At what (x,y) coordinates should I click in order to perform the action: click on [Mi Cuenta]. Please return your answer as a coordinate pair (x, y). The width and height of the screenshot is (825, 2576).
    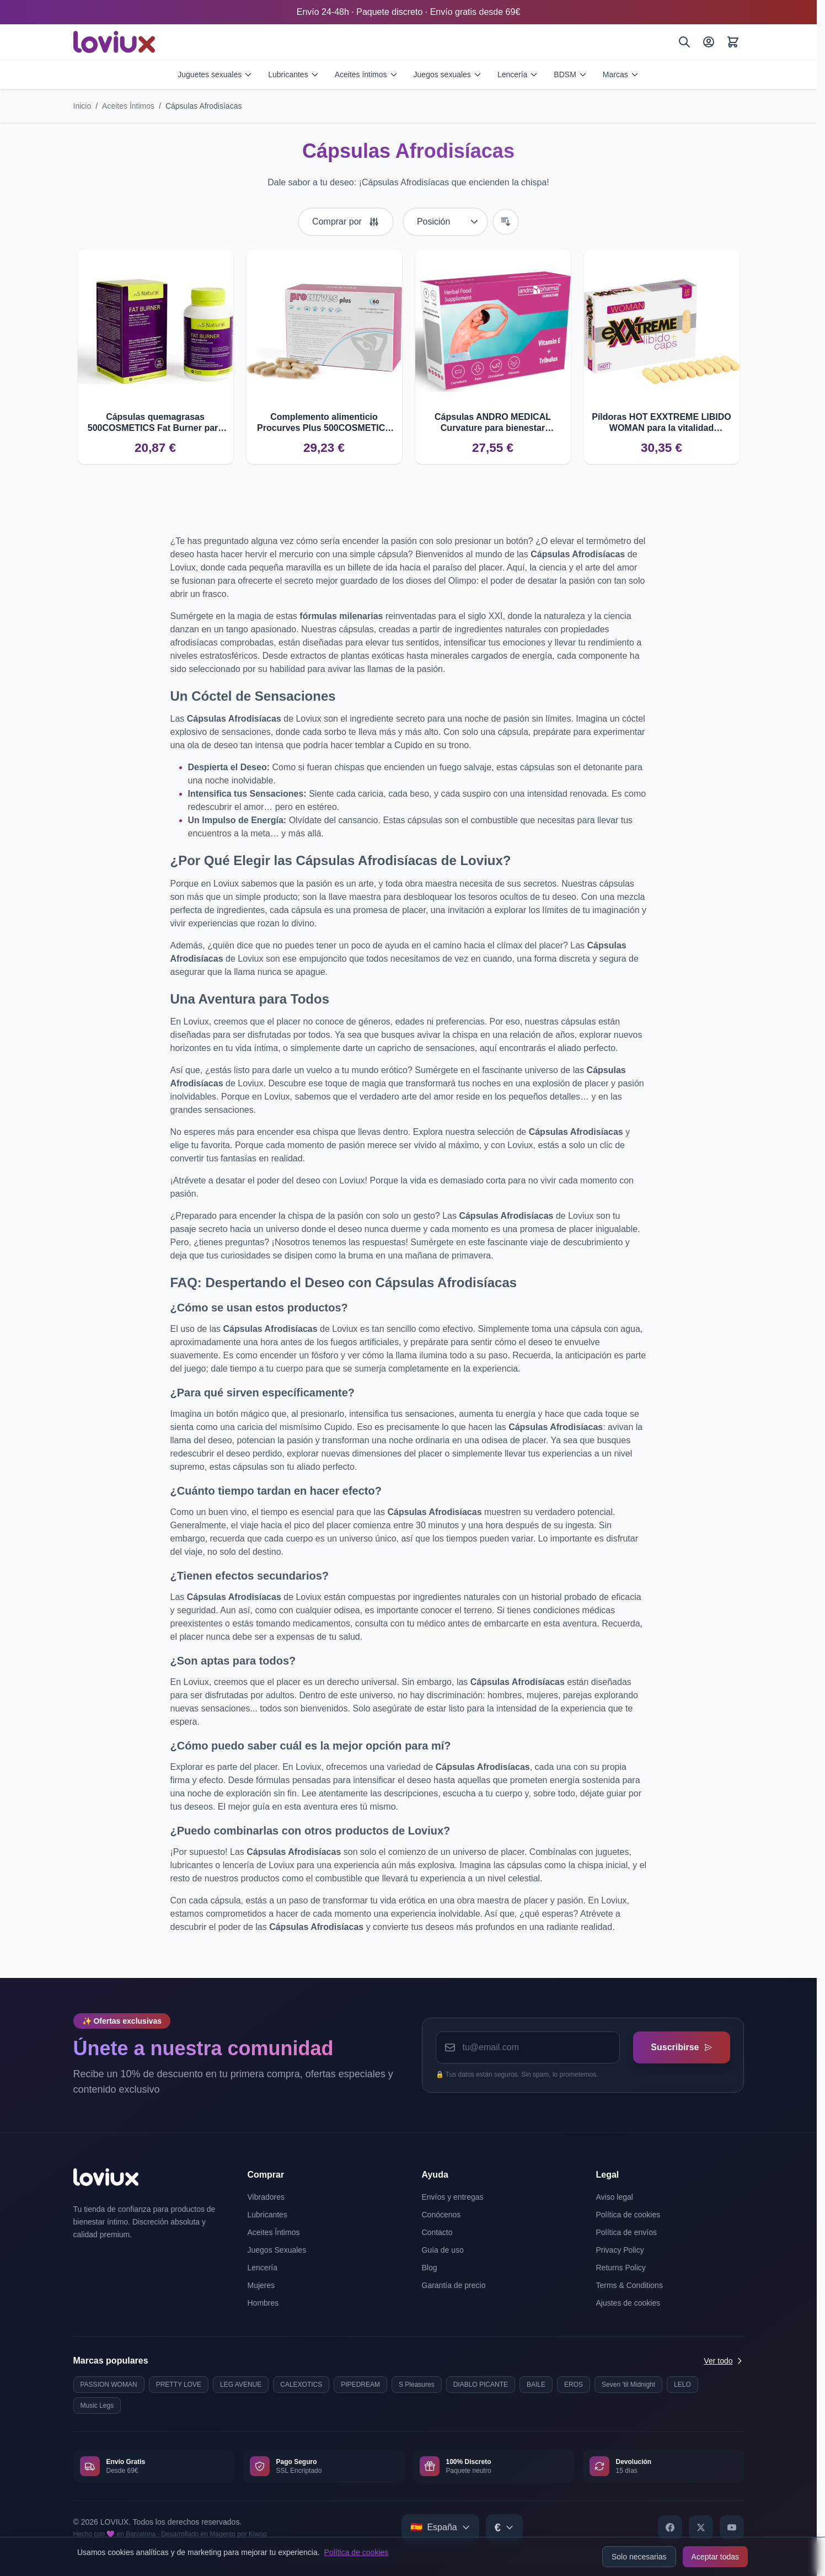
    Looking at the image, I should click on (708, 42).